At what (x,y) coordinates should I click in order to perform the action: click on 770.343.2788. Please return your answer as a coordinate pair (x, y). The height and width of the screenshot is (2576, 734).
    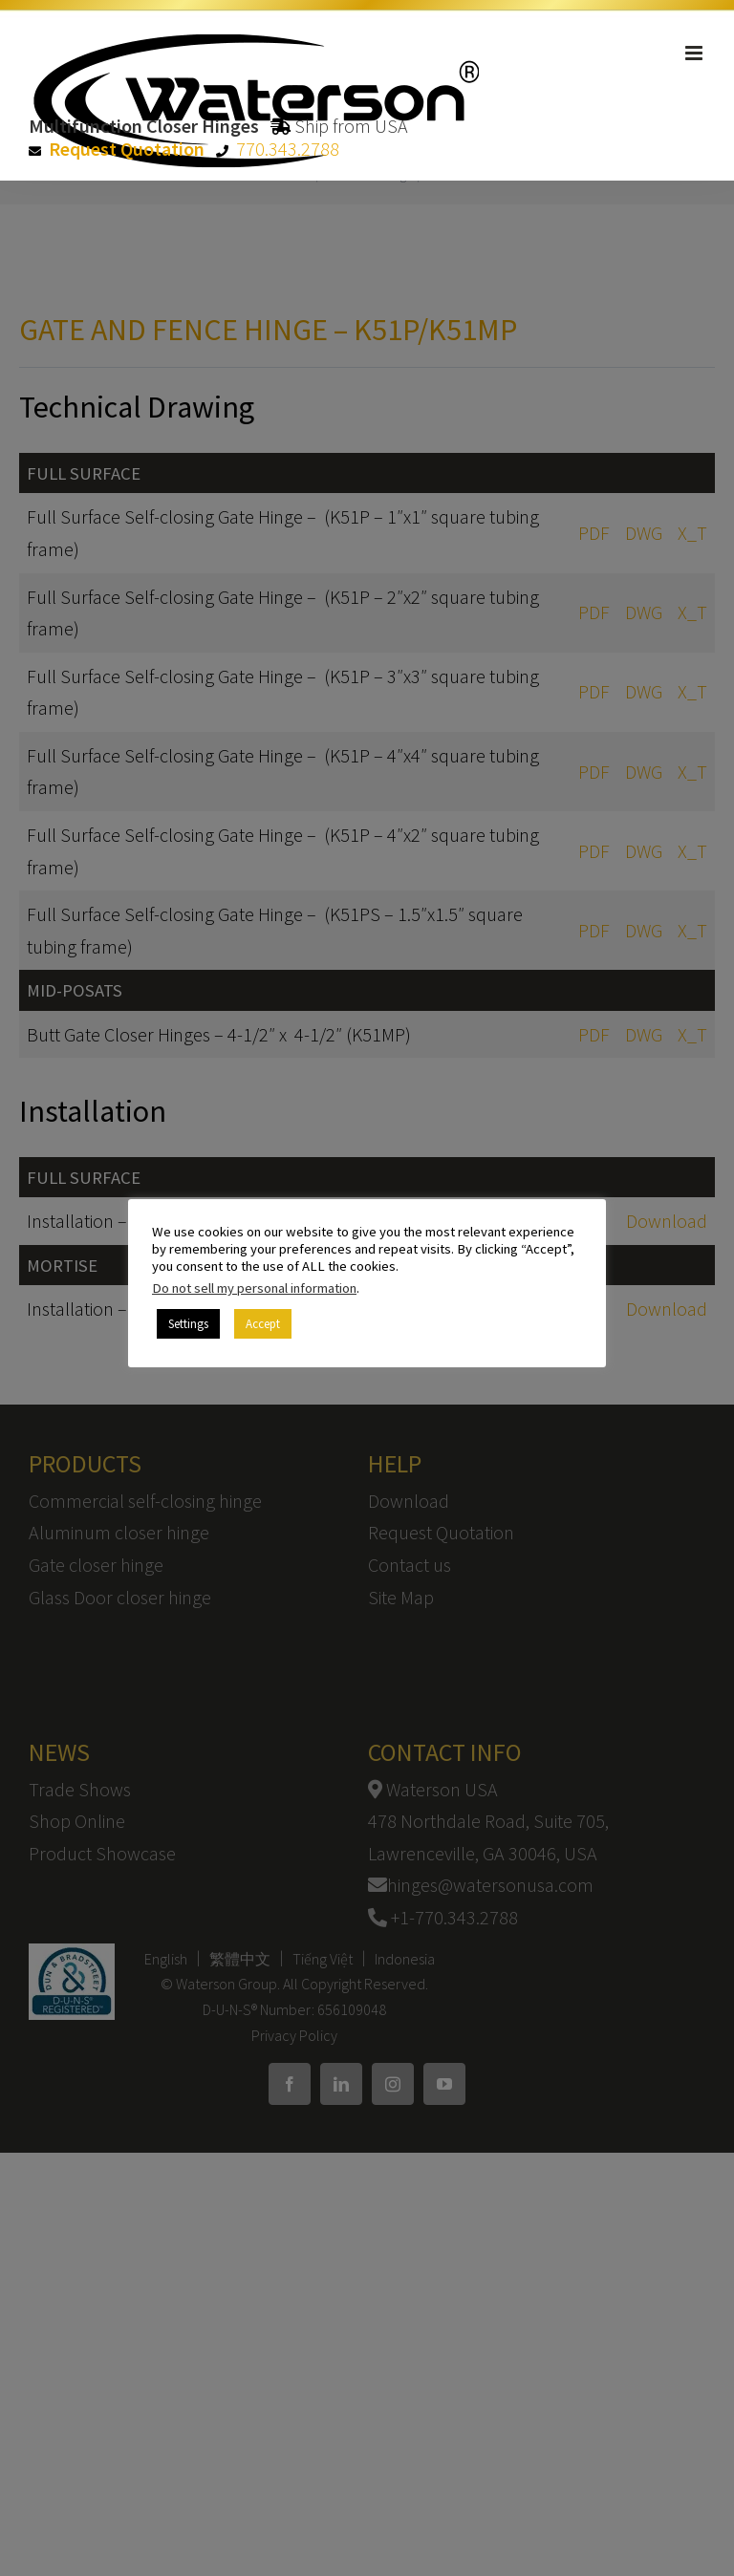
    Looking at the image, I should click on (287, 149).